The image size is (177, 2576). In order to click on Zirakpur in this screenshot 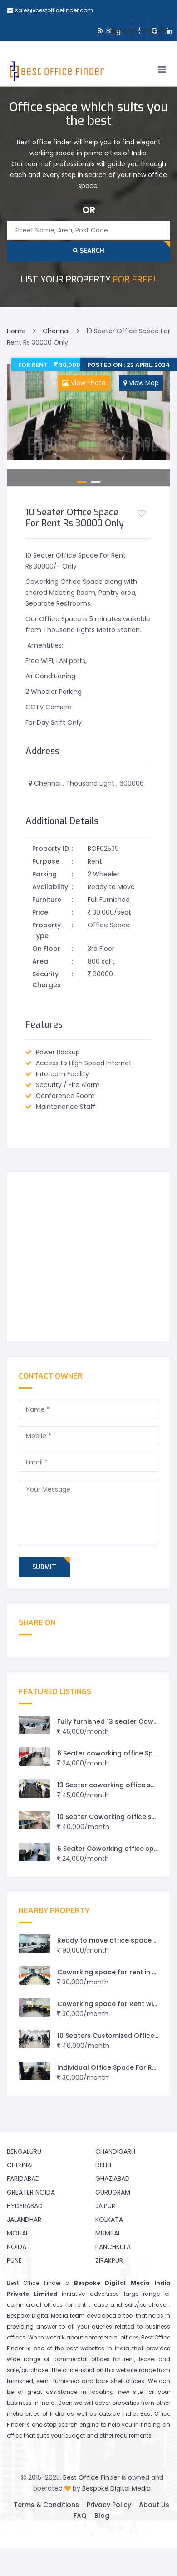, I will do `click(109, 2260)`.